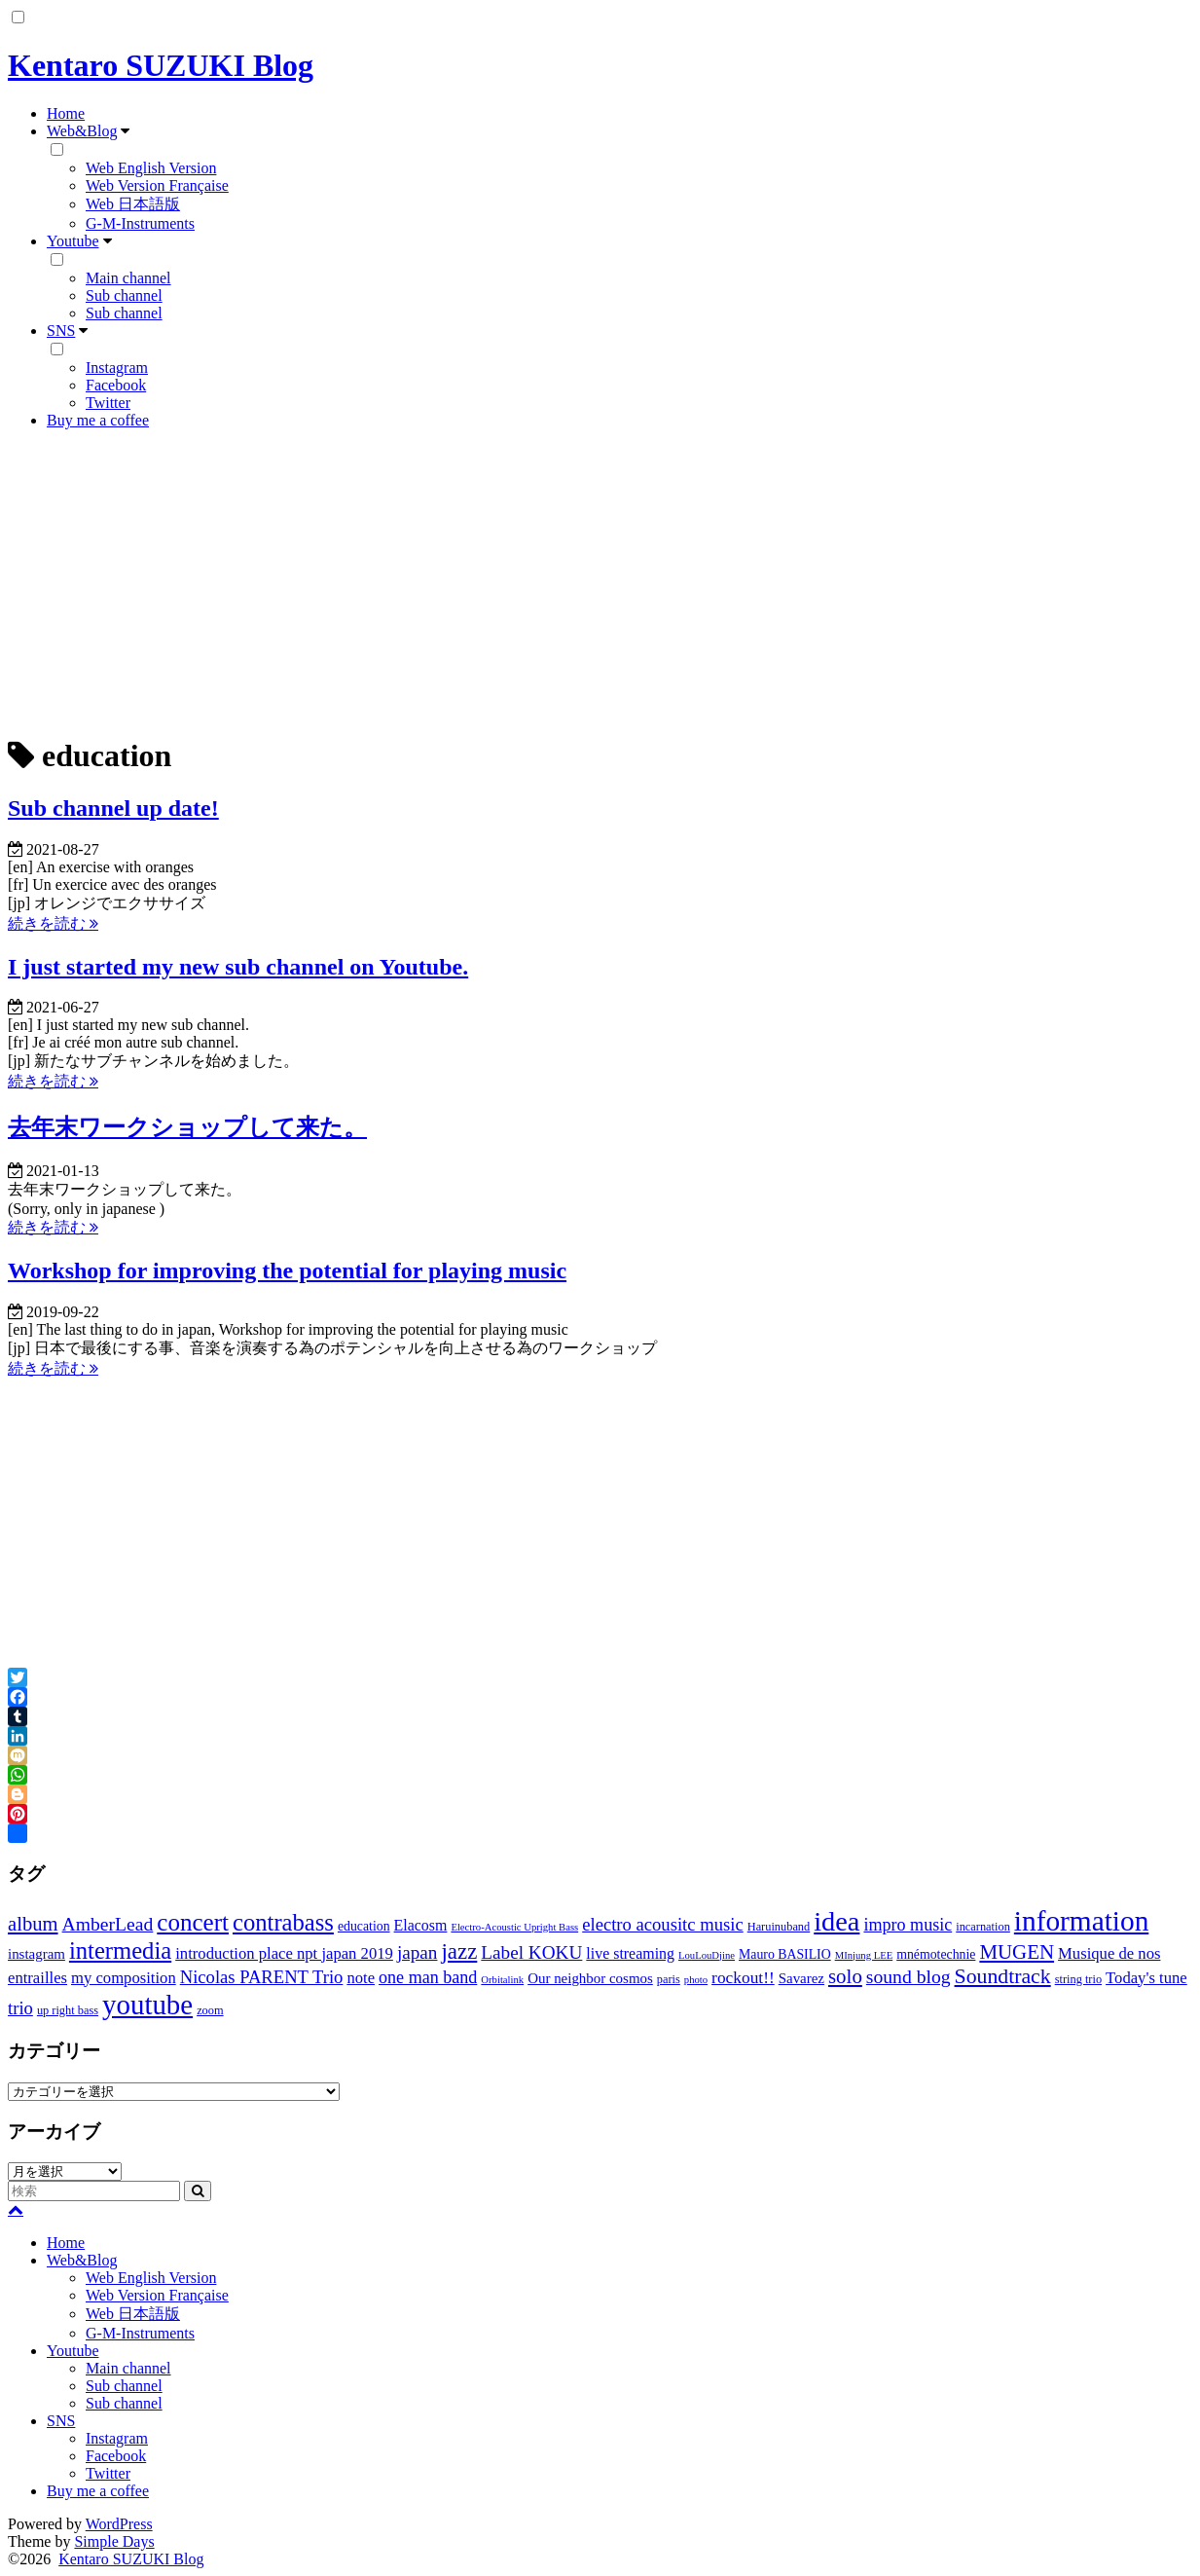 This screenshot has height=2576, width=1200. What do you see at coordinates (147, 2004) in the screenshot?
I see `youtube [youtube (56個の項目)]` at bounding box center [147, 2004].